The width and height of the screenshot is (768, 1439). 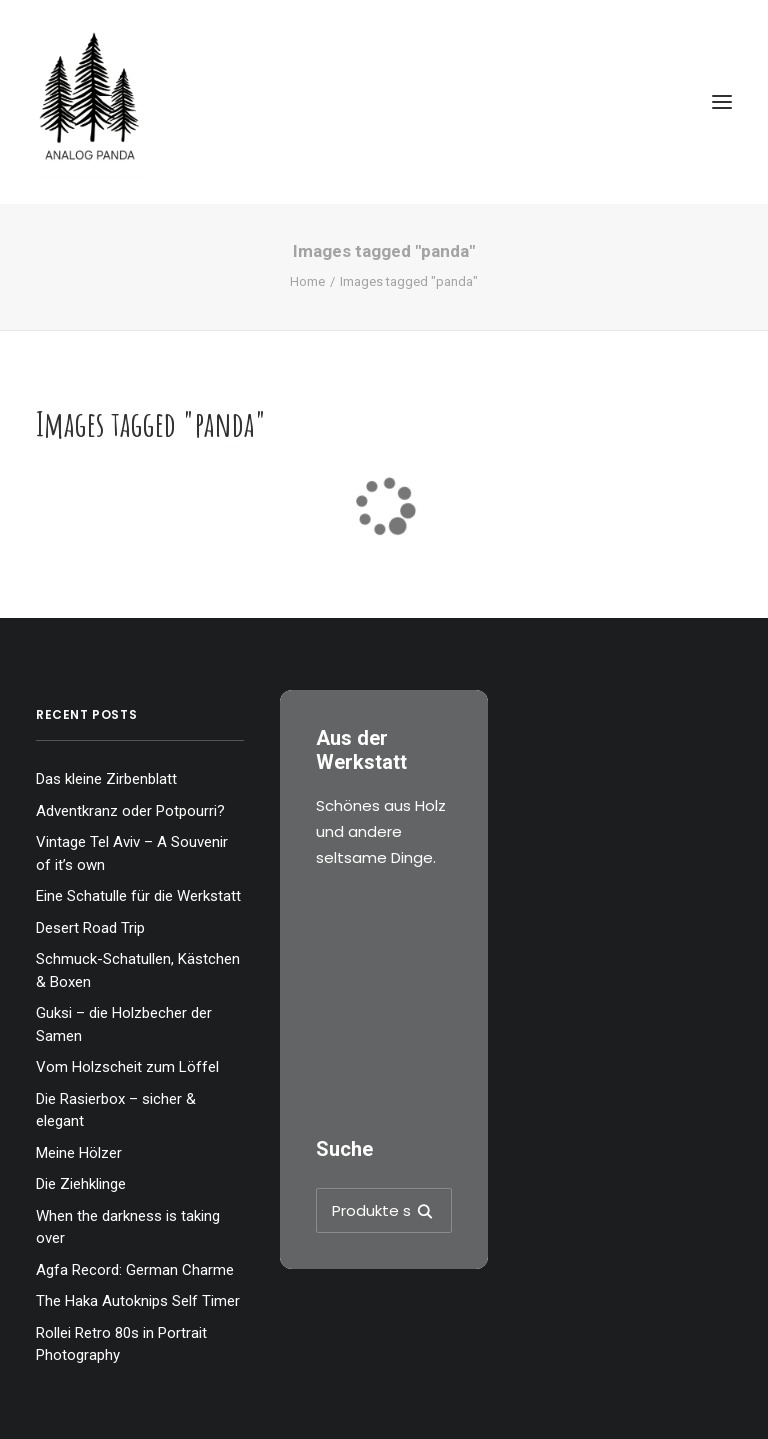 What do you see at coordinates (127, 1067) in the screenshot?
I see `Vom Holzscheit zum Löffel` at bounding box center [127, 1067].